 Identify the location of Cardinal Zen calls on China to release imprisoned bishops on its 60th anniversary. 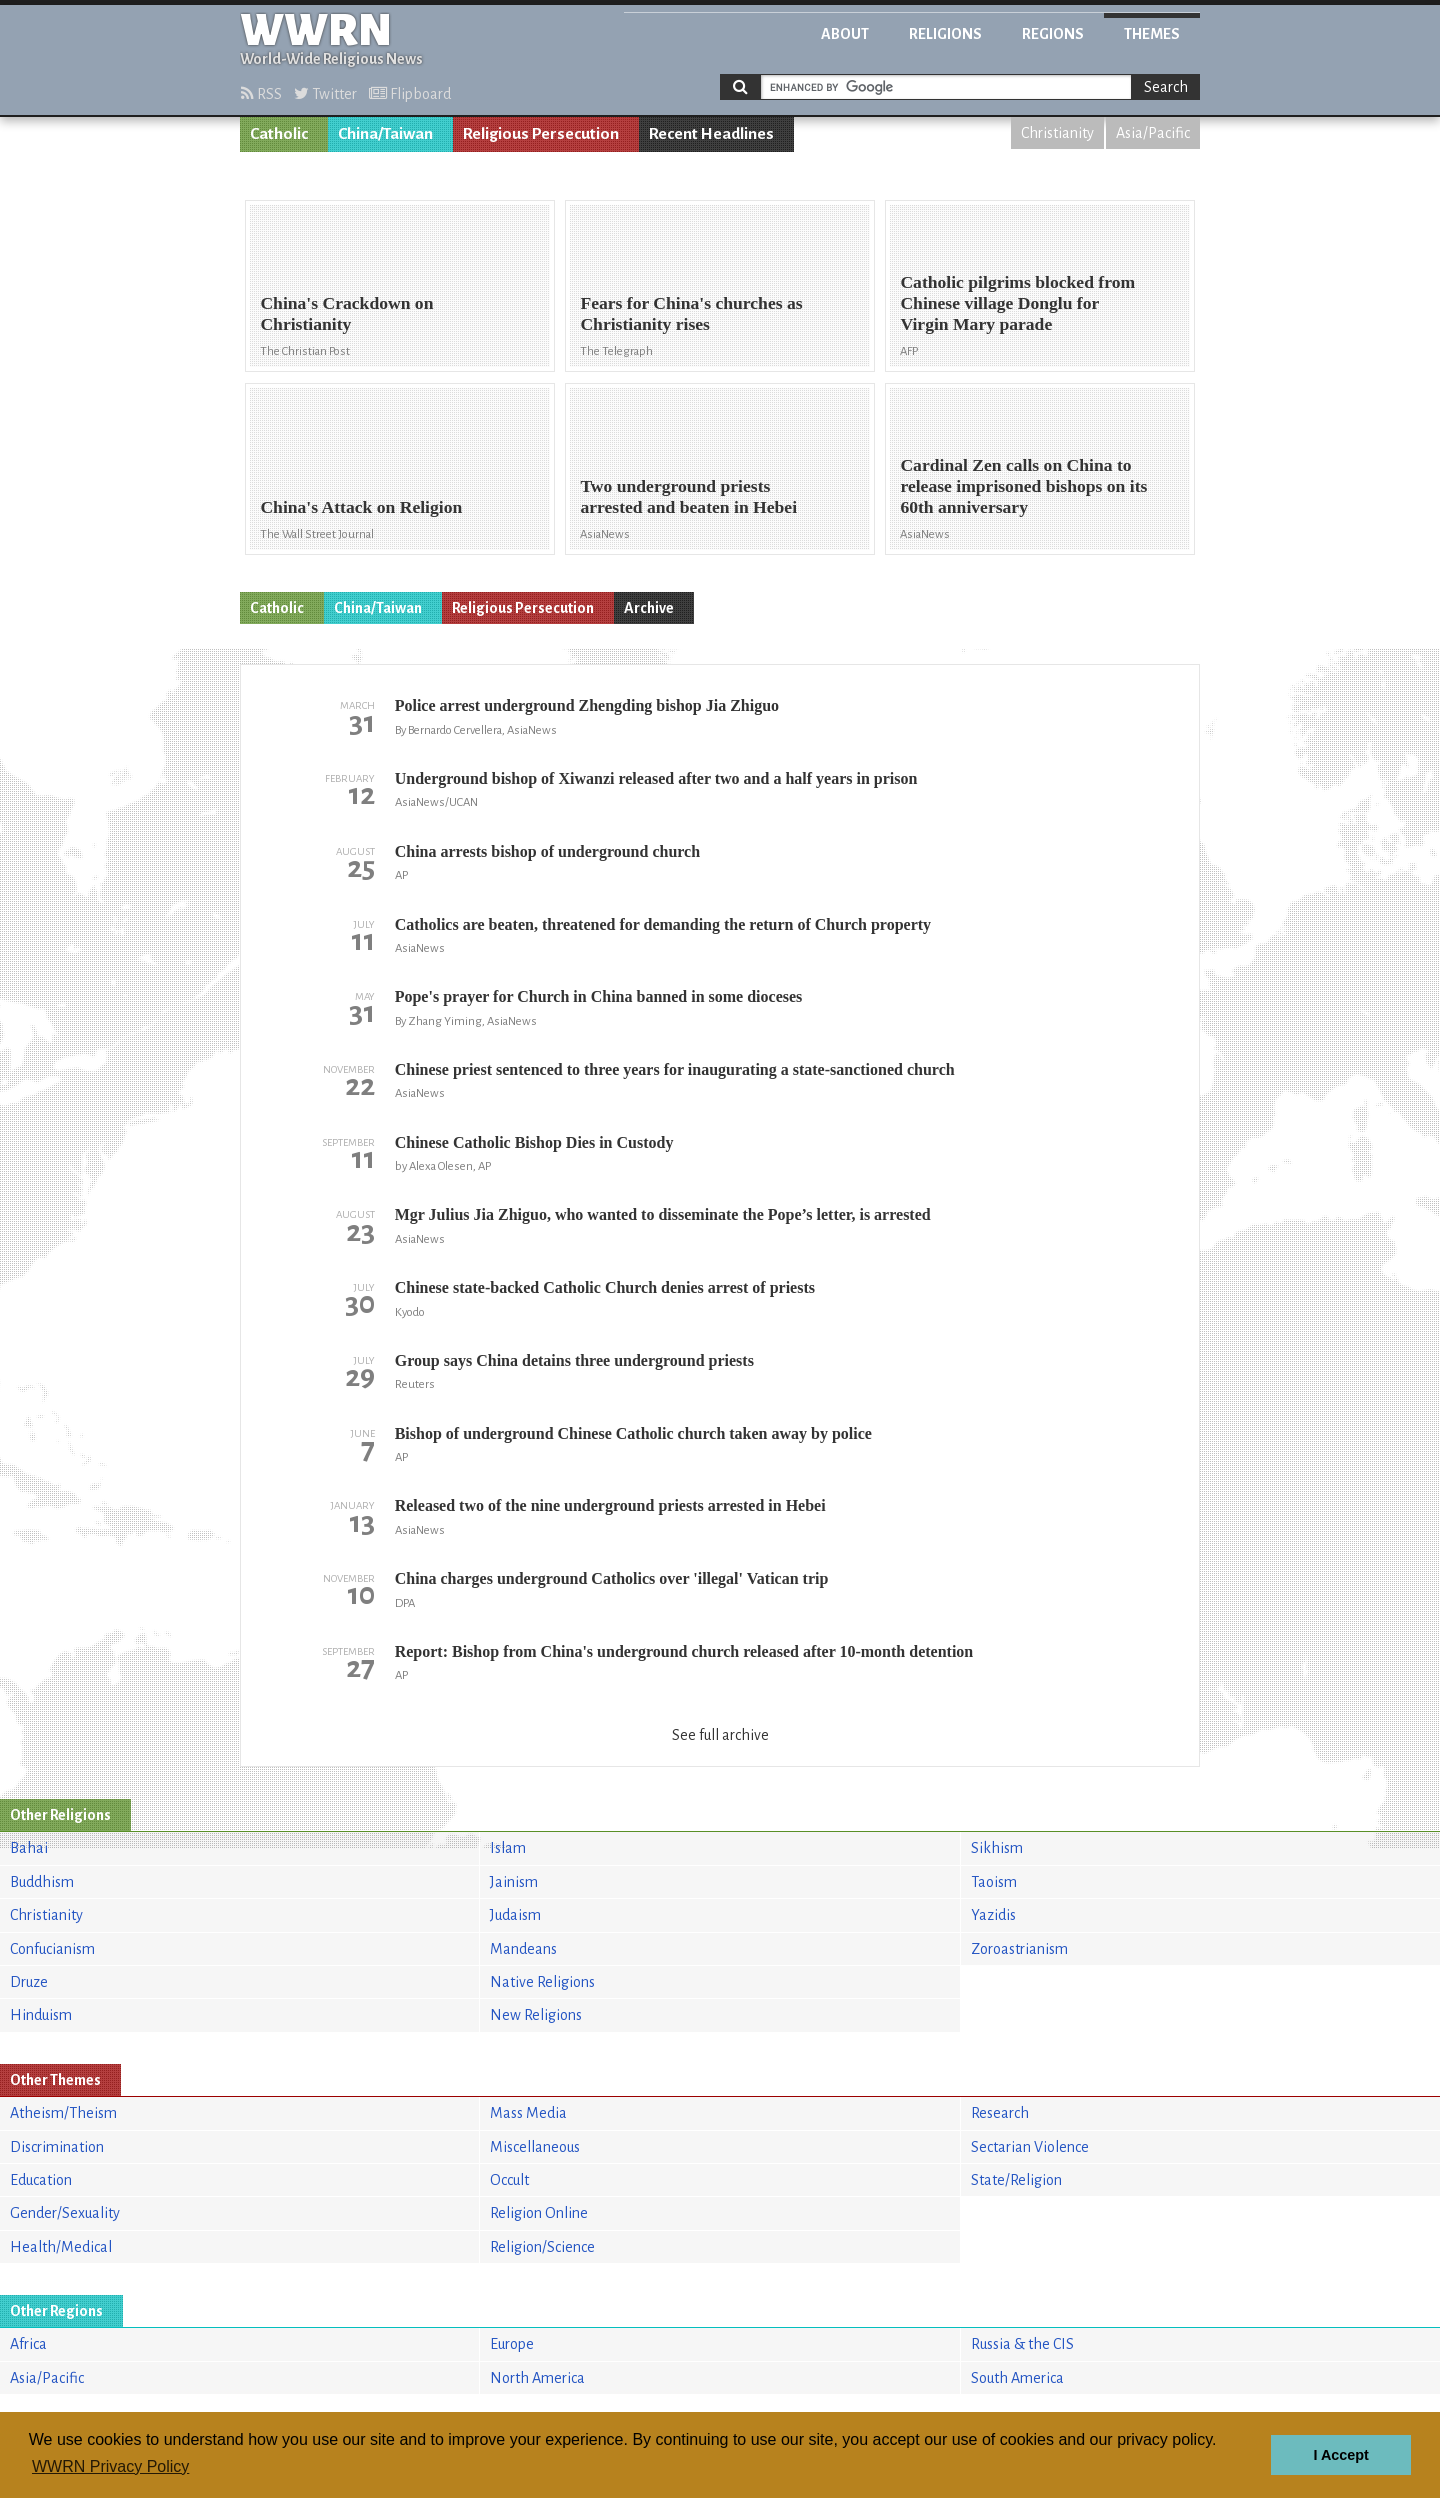
(1023, 486).